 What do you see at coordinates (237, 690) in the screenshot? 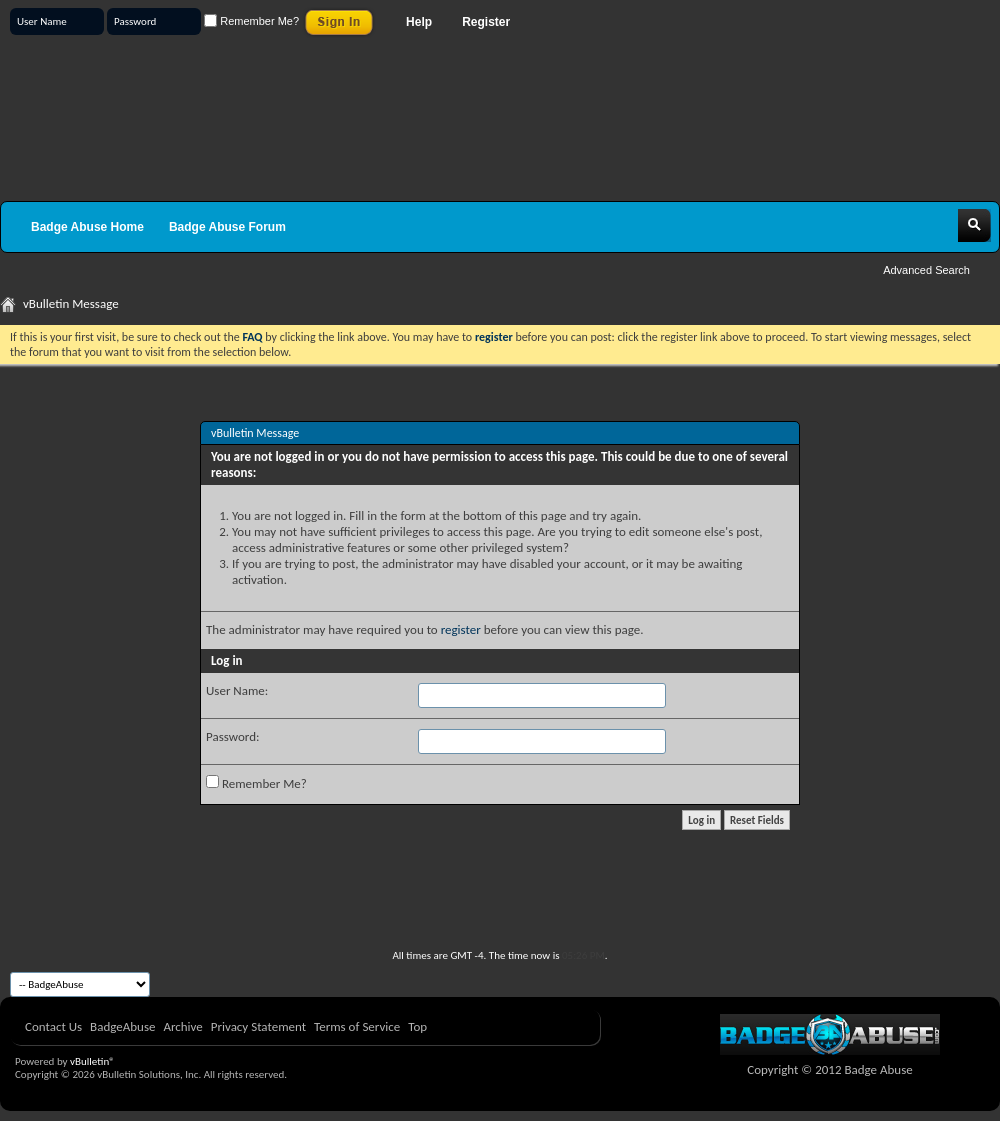
I see `User Name:` at bounding box center [237, 690].